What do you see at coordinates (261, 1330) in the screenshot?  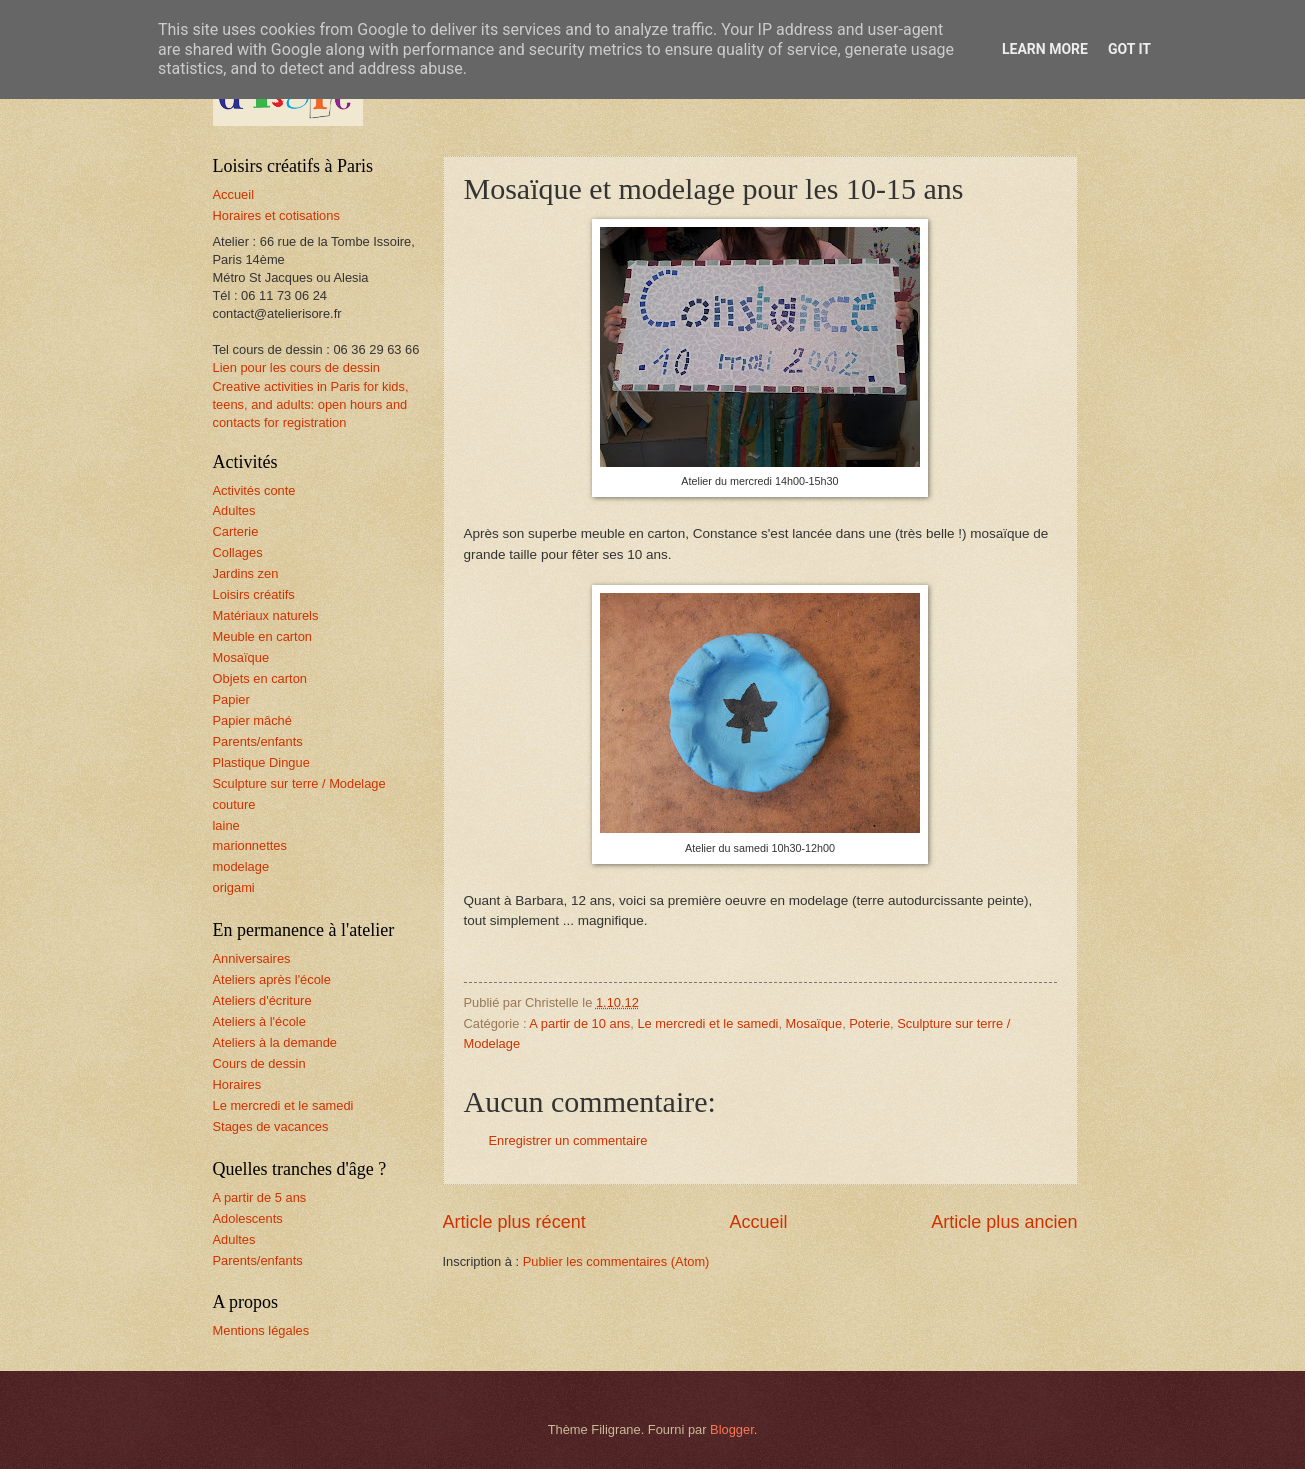 I see `Mentions légales` at bounding box center [261, 1330].